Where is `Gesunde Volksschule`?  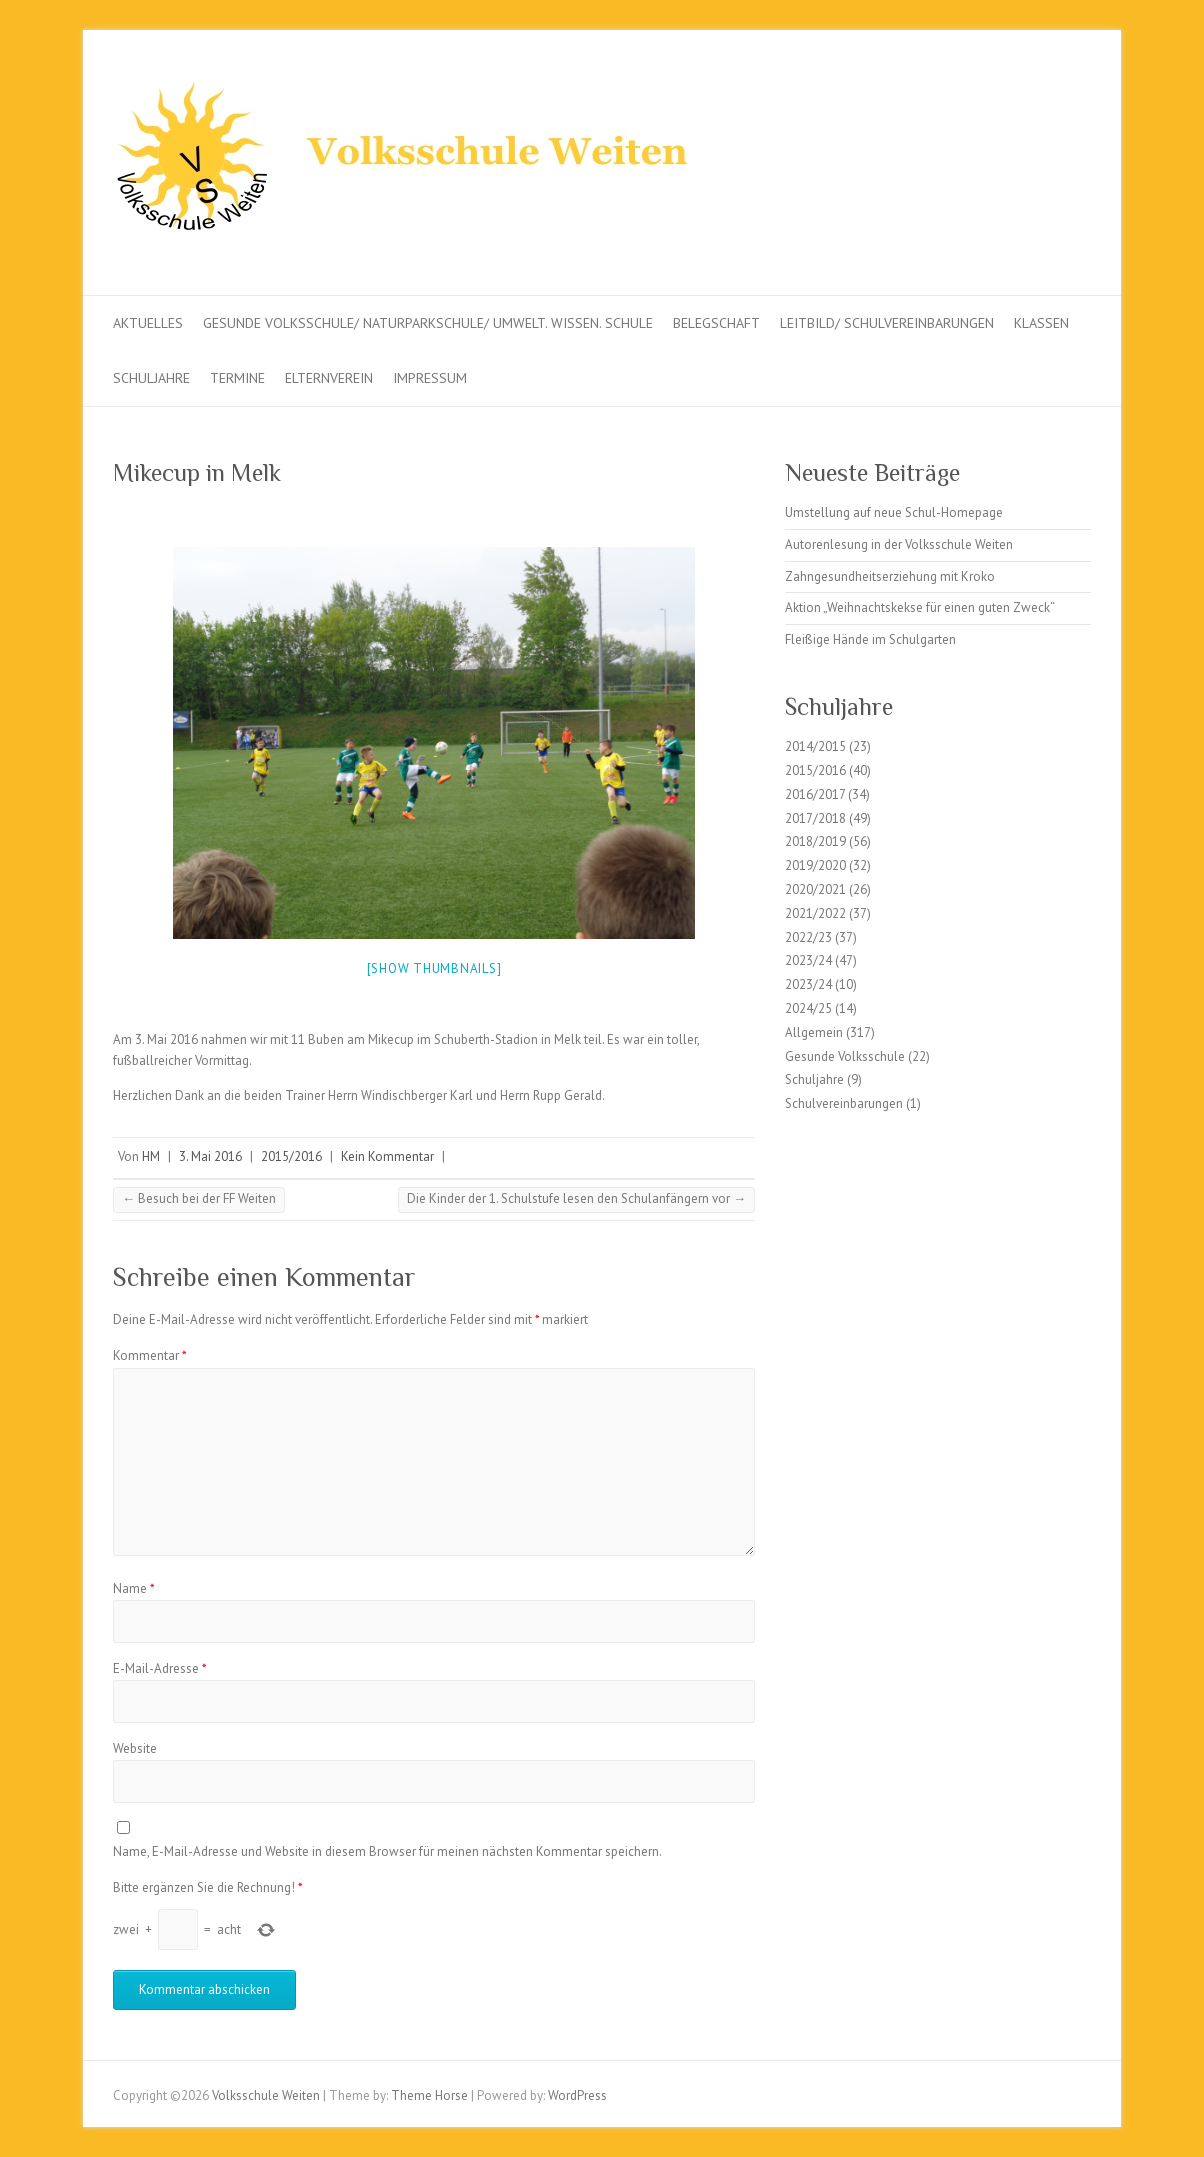 Gesunde Volksschule is located at coordinates (845, 1056).